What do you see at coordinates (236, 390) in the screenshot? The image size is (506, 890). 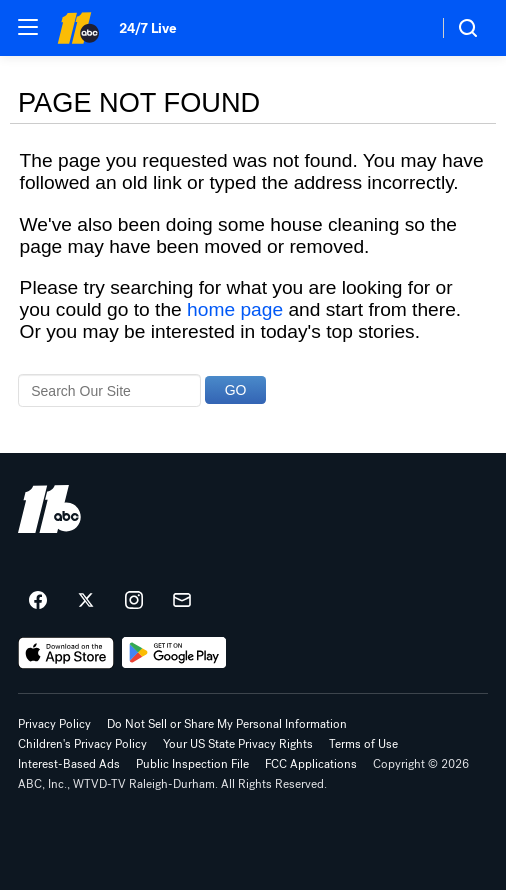 I see `GO` at bounding box center [236, 390].